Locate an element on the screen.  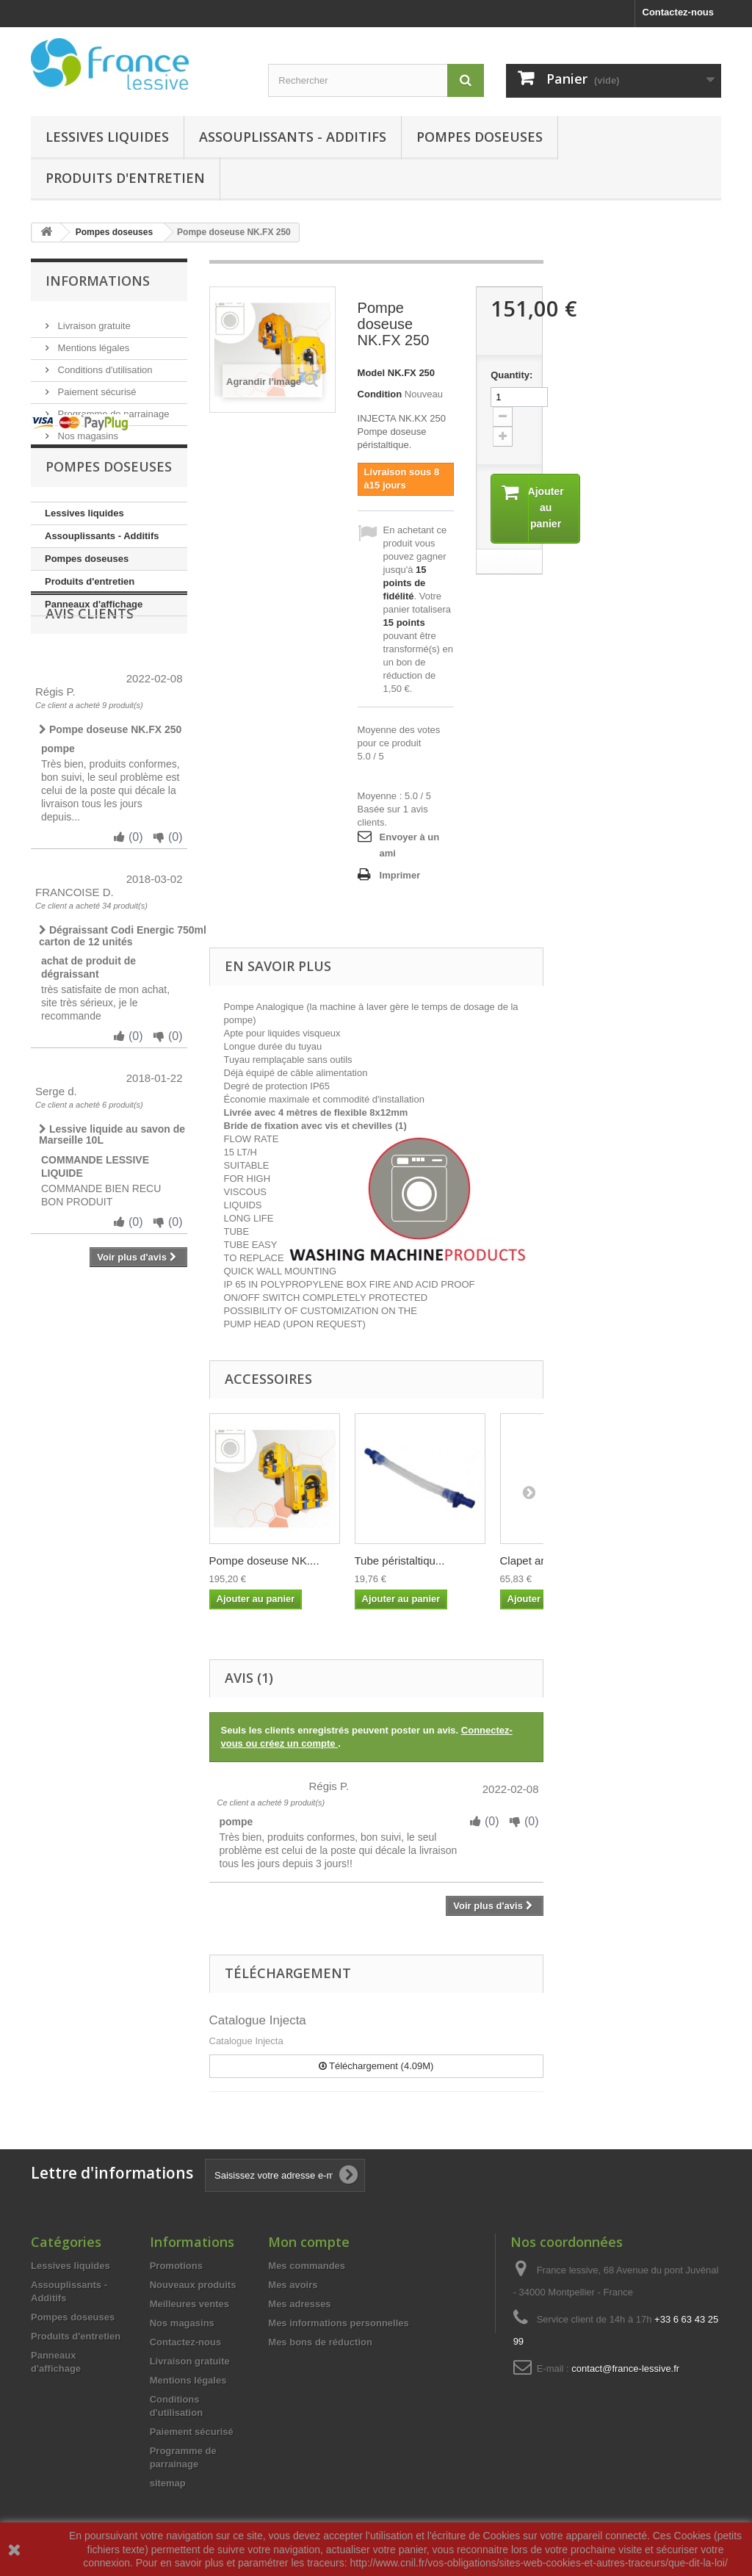
Mes informations personnelles is located at coordinates (338, 2322).